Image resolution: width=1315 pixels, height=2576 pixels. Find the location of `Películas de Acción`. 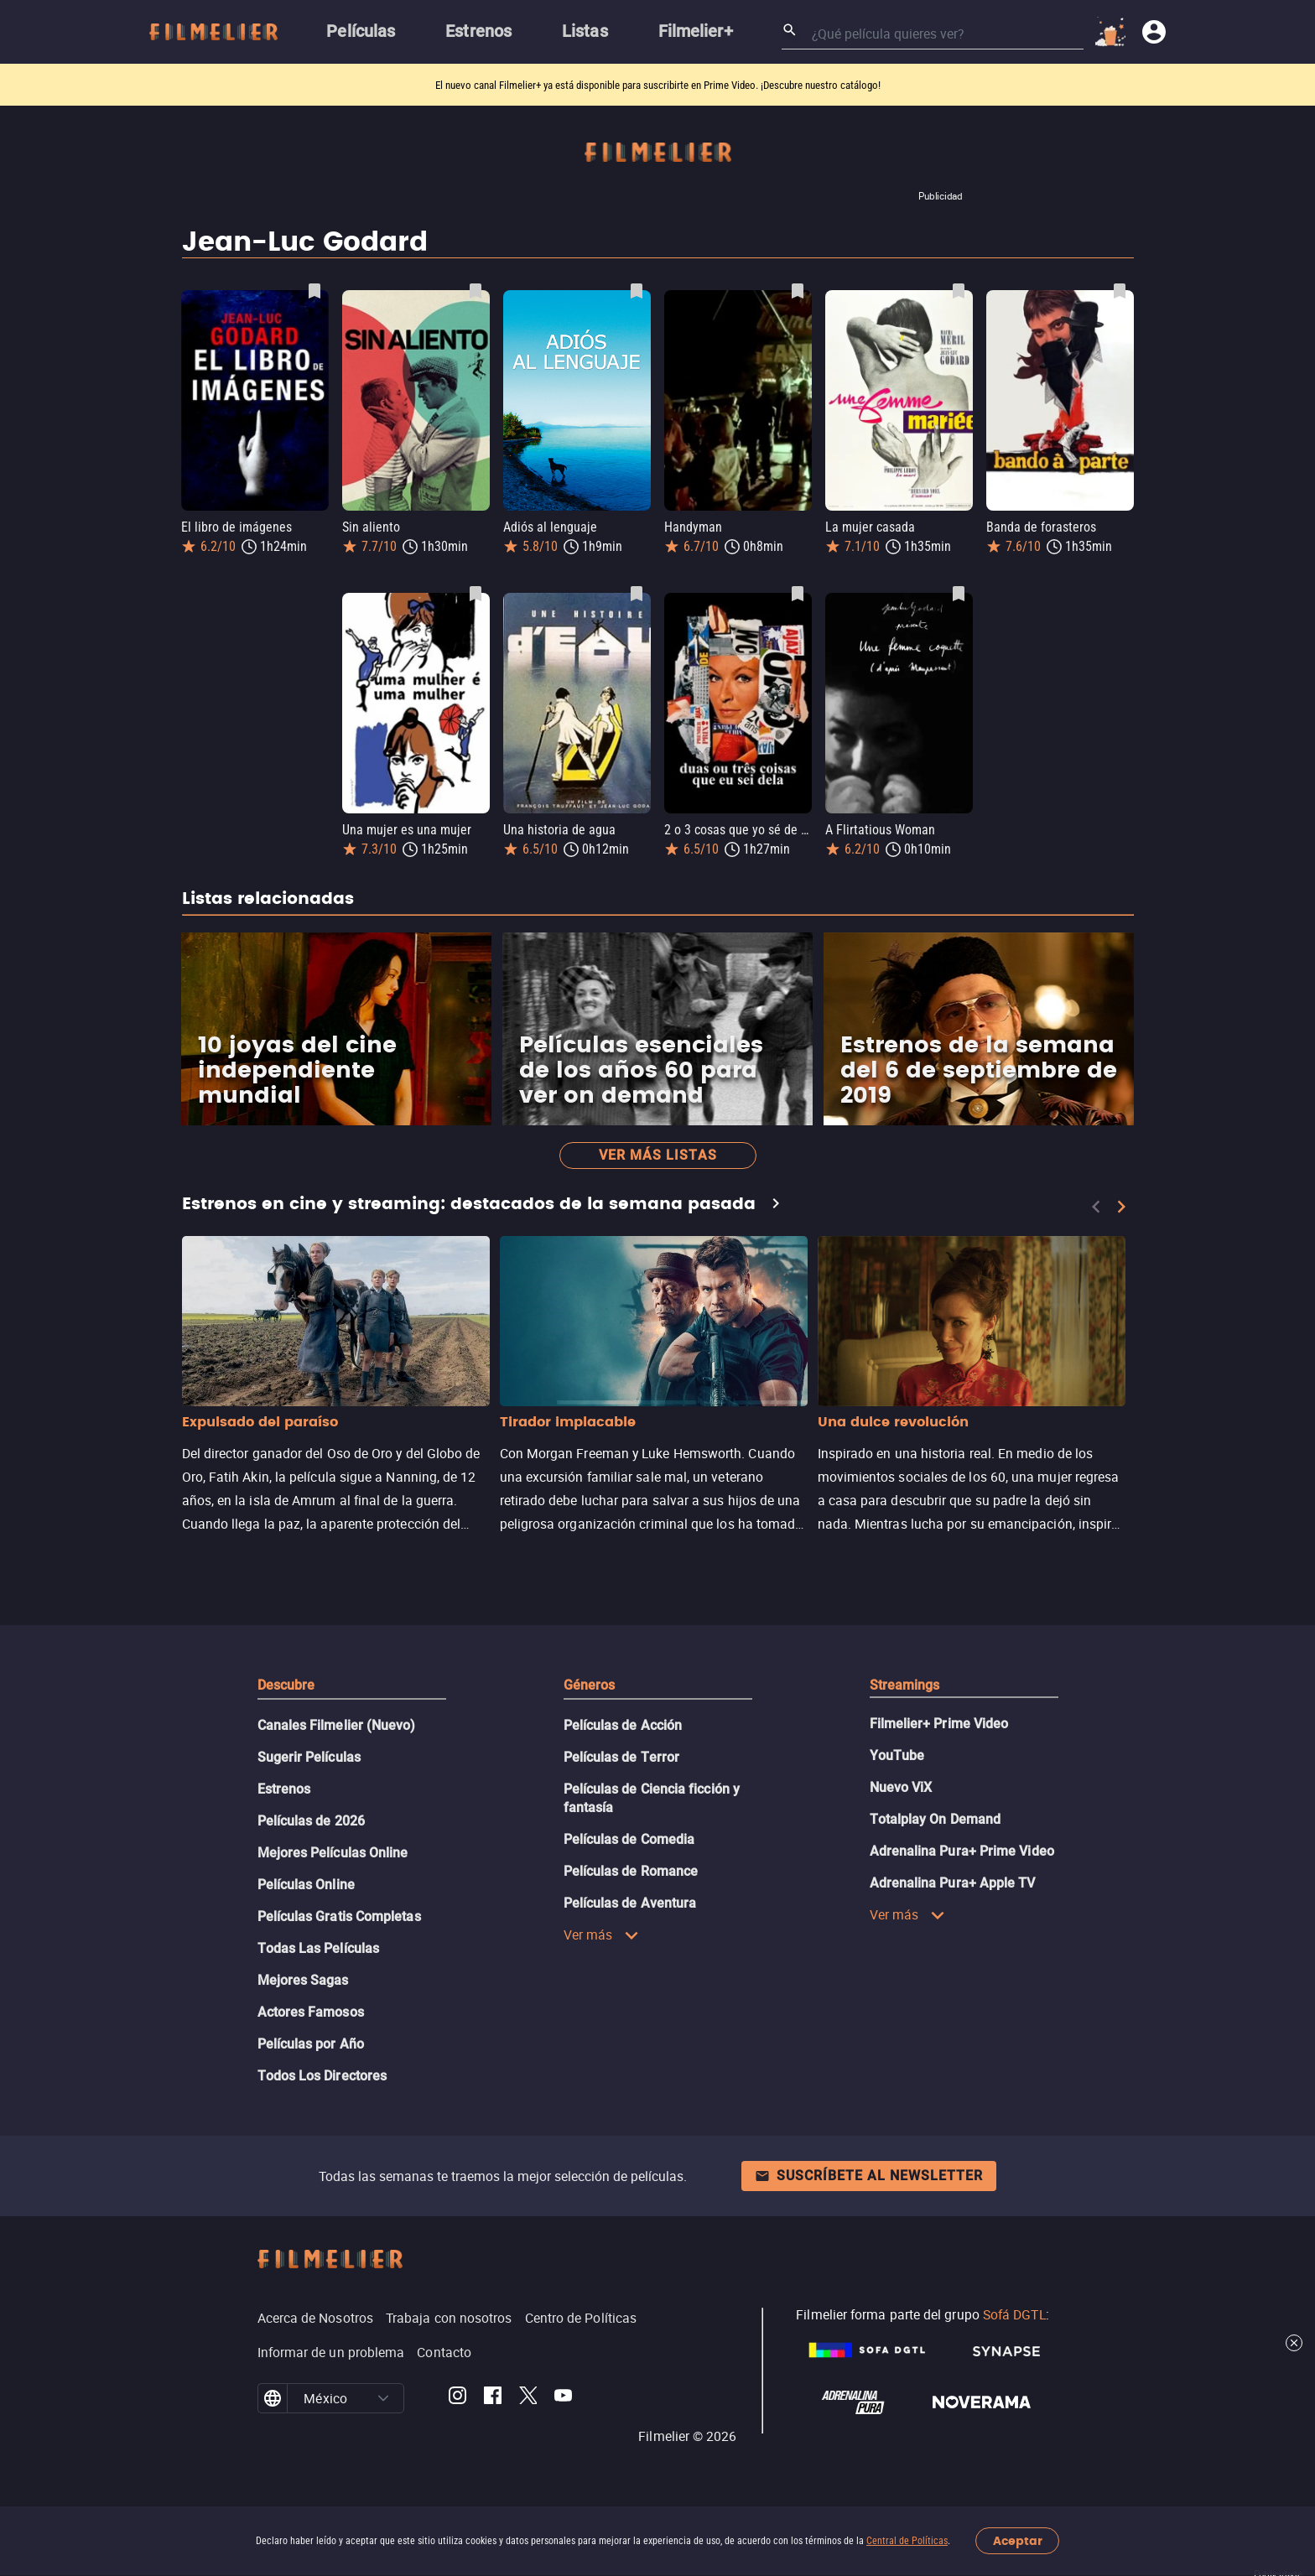

Películas de Acción is located at coordinates (623, 1725).